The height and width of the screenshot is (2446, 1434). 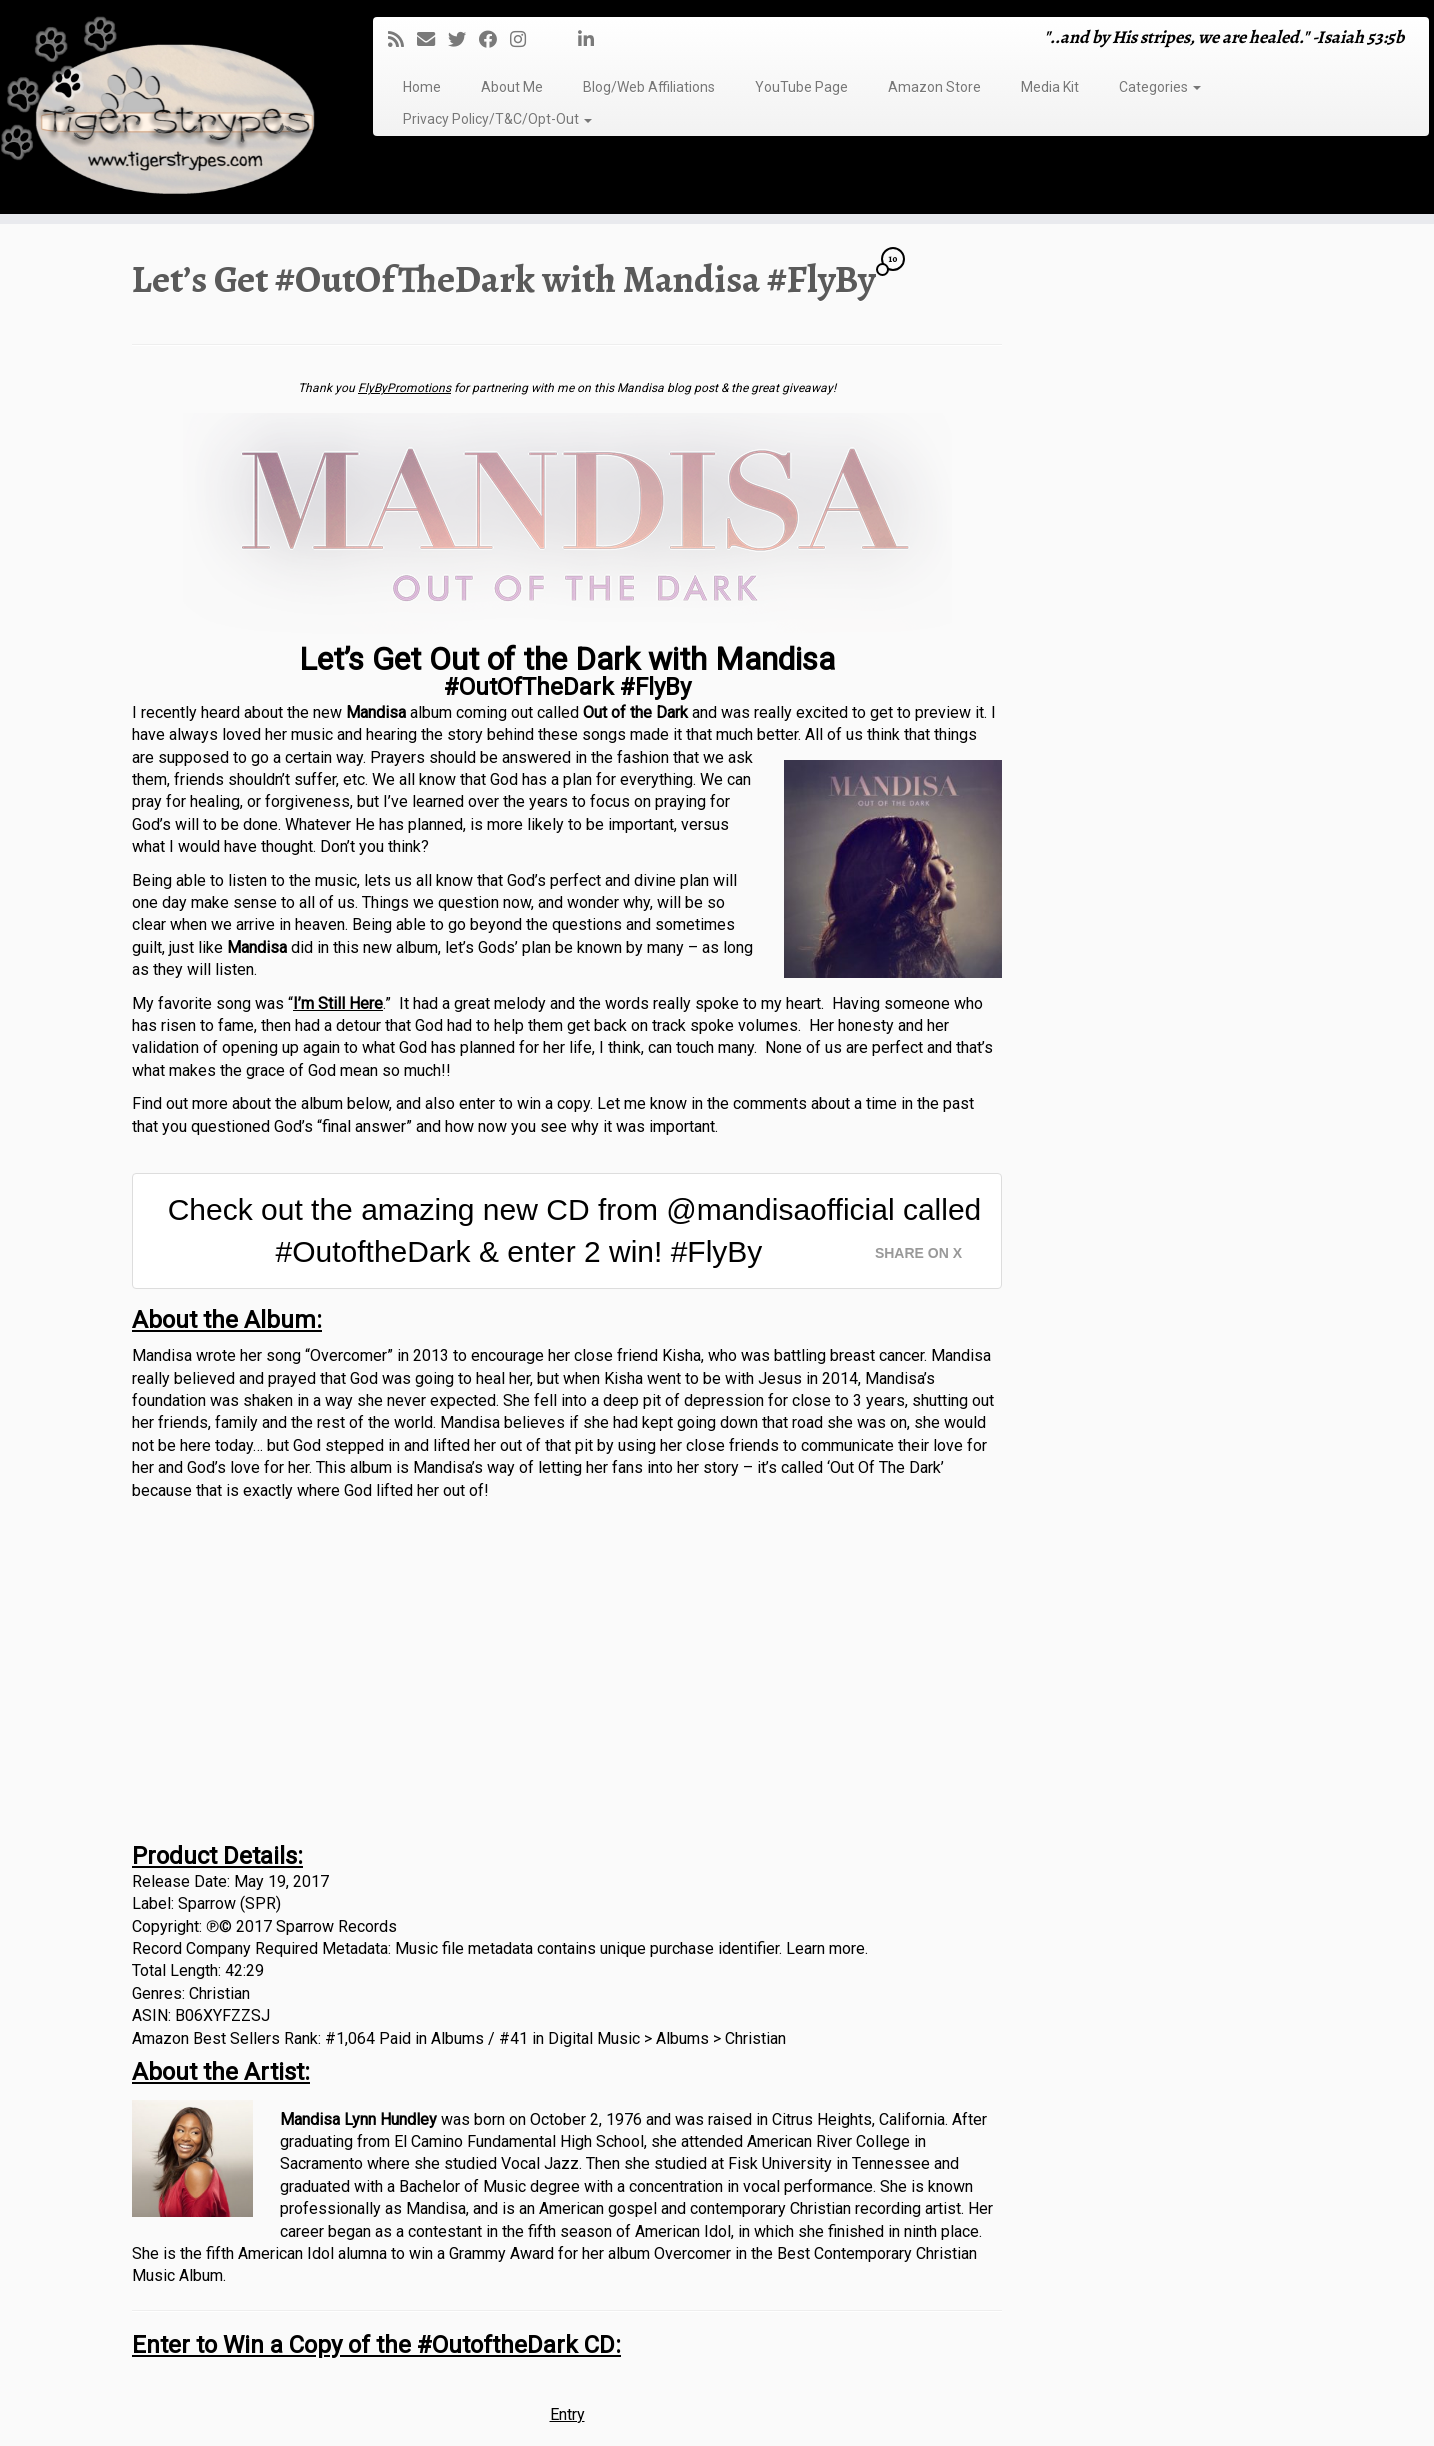 What do you see at coordinates (649, 87) in the screenshot?
I see `Blog/Web Affiliations` at bounding box center [649, 87].